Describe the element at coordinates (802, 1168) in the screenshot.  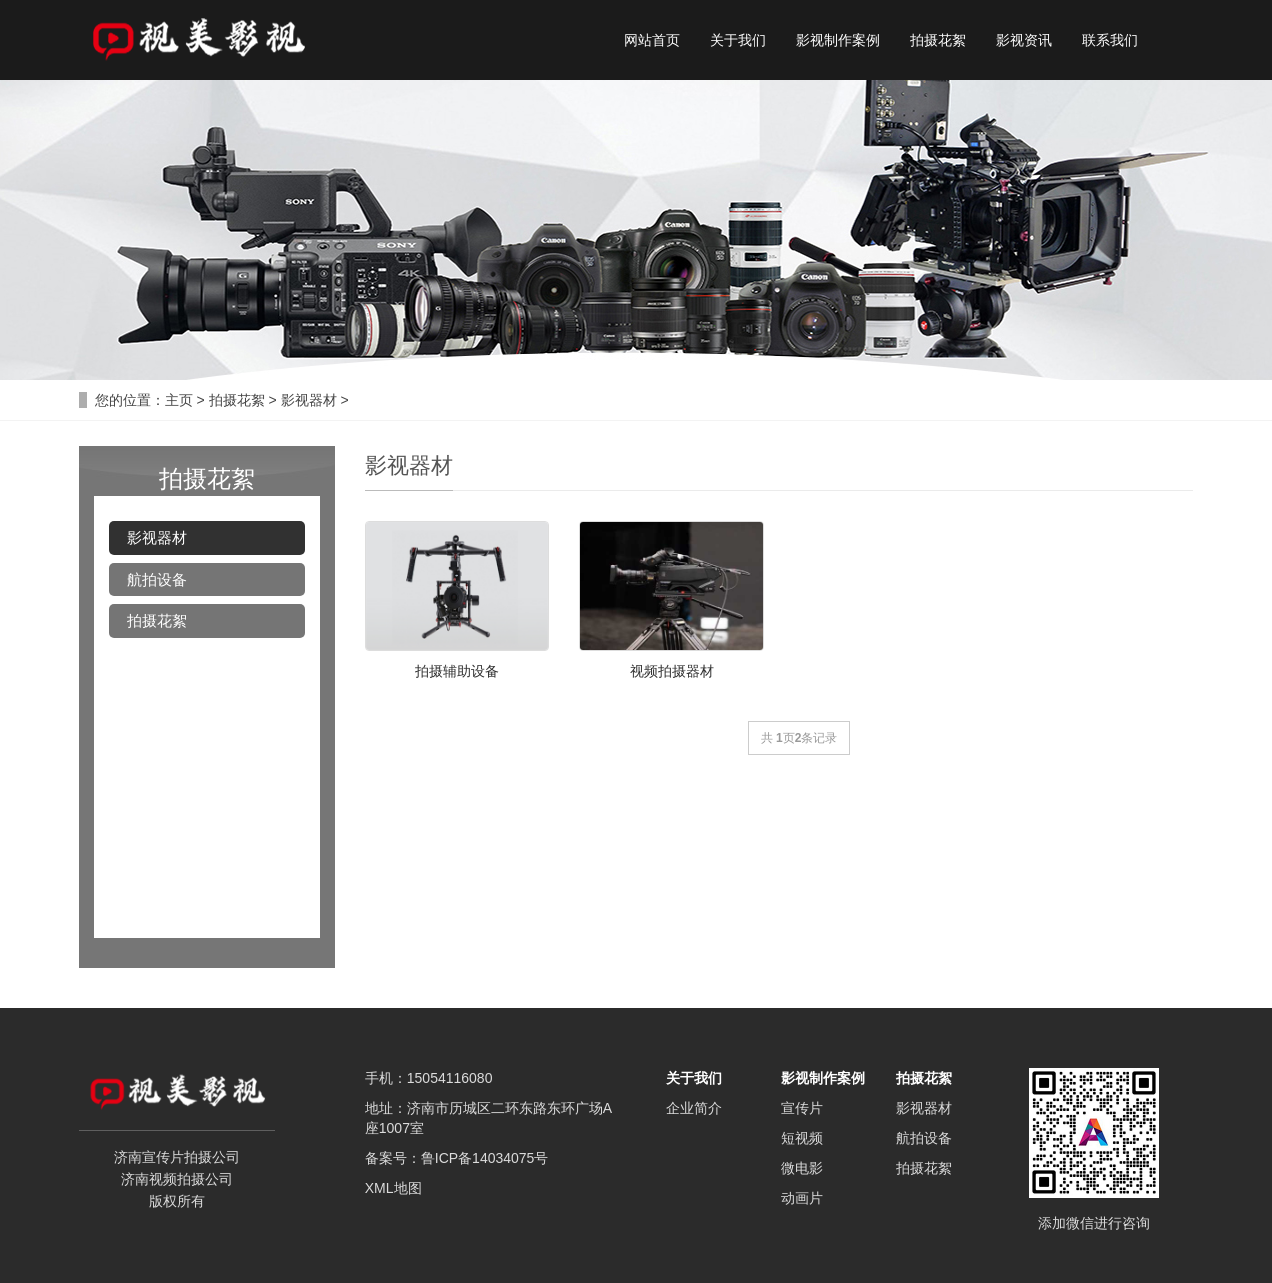
I see `微电影` at that location.